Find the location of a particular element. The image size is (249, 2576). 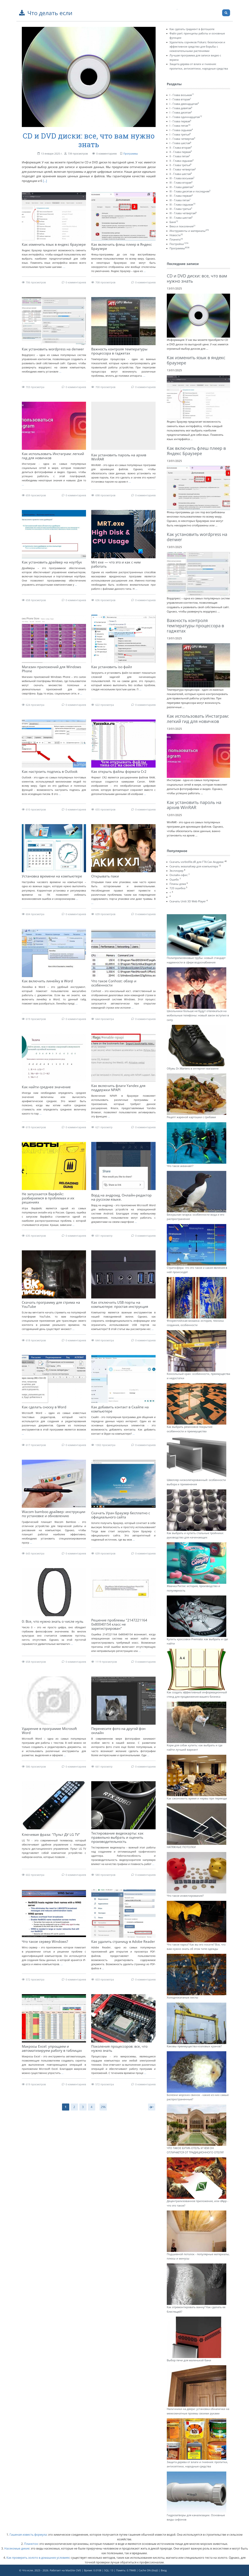

III - Глава девятая is located at coordinates (181, 187).